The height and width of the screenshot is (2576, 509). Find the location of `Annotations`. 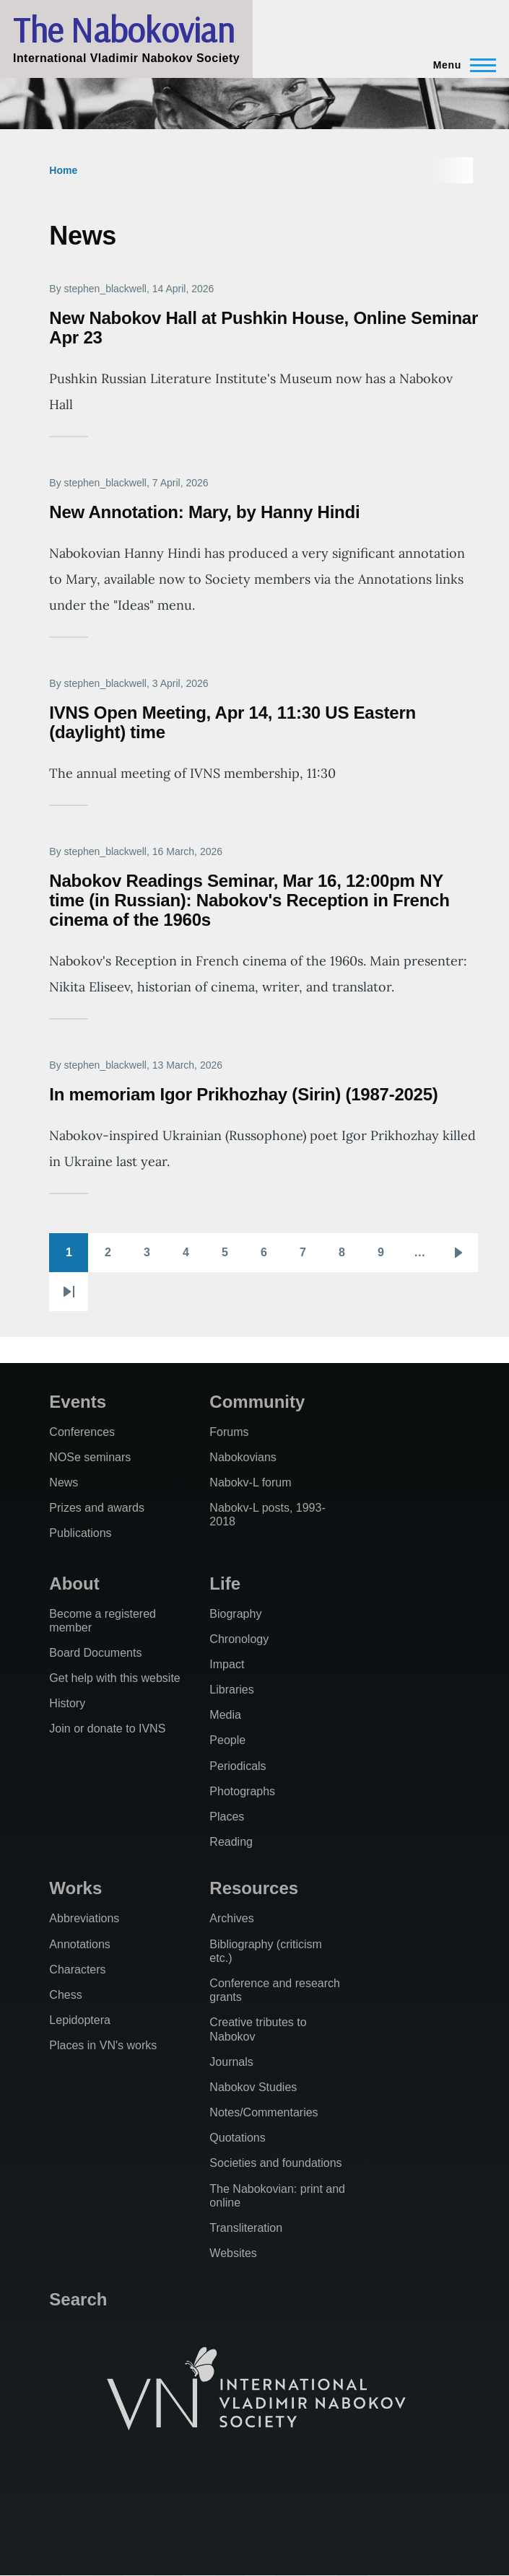

Annotations is located at coordinates (79, 1944).